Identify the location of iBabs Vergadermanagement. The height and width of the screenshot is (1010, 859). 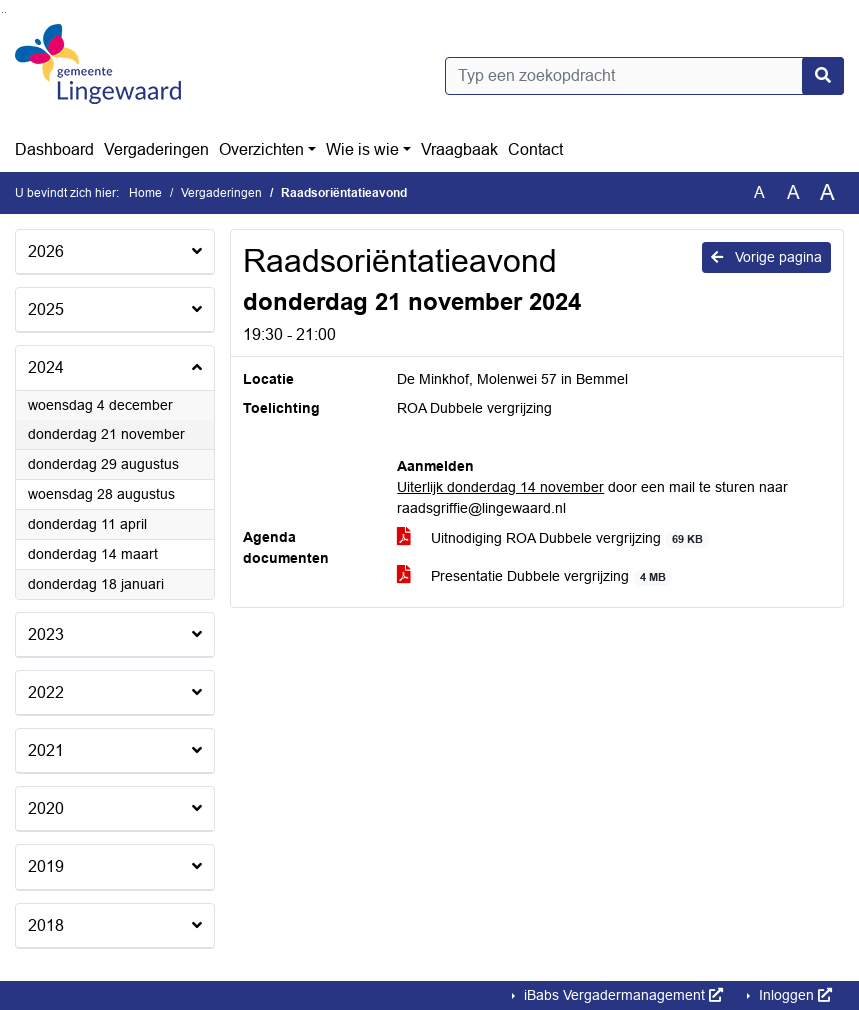
(621, 995).